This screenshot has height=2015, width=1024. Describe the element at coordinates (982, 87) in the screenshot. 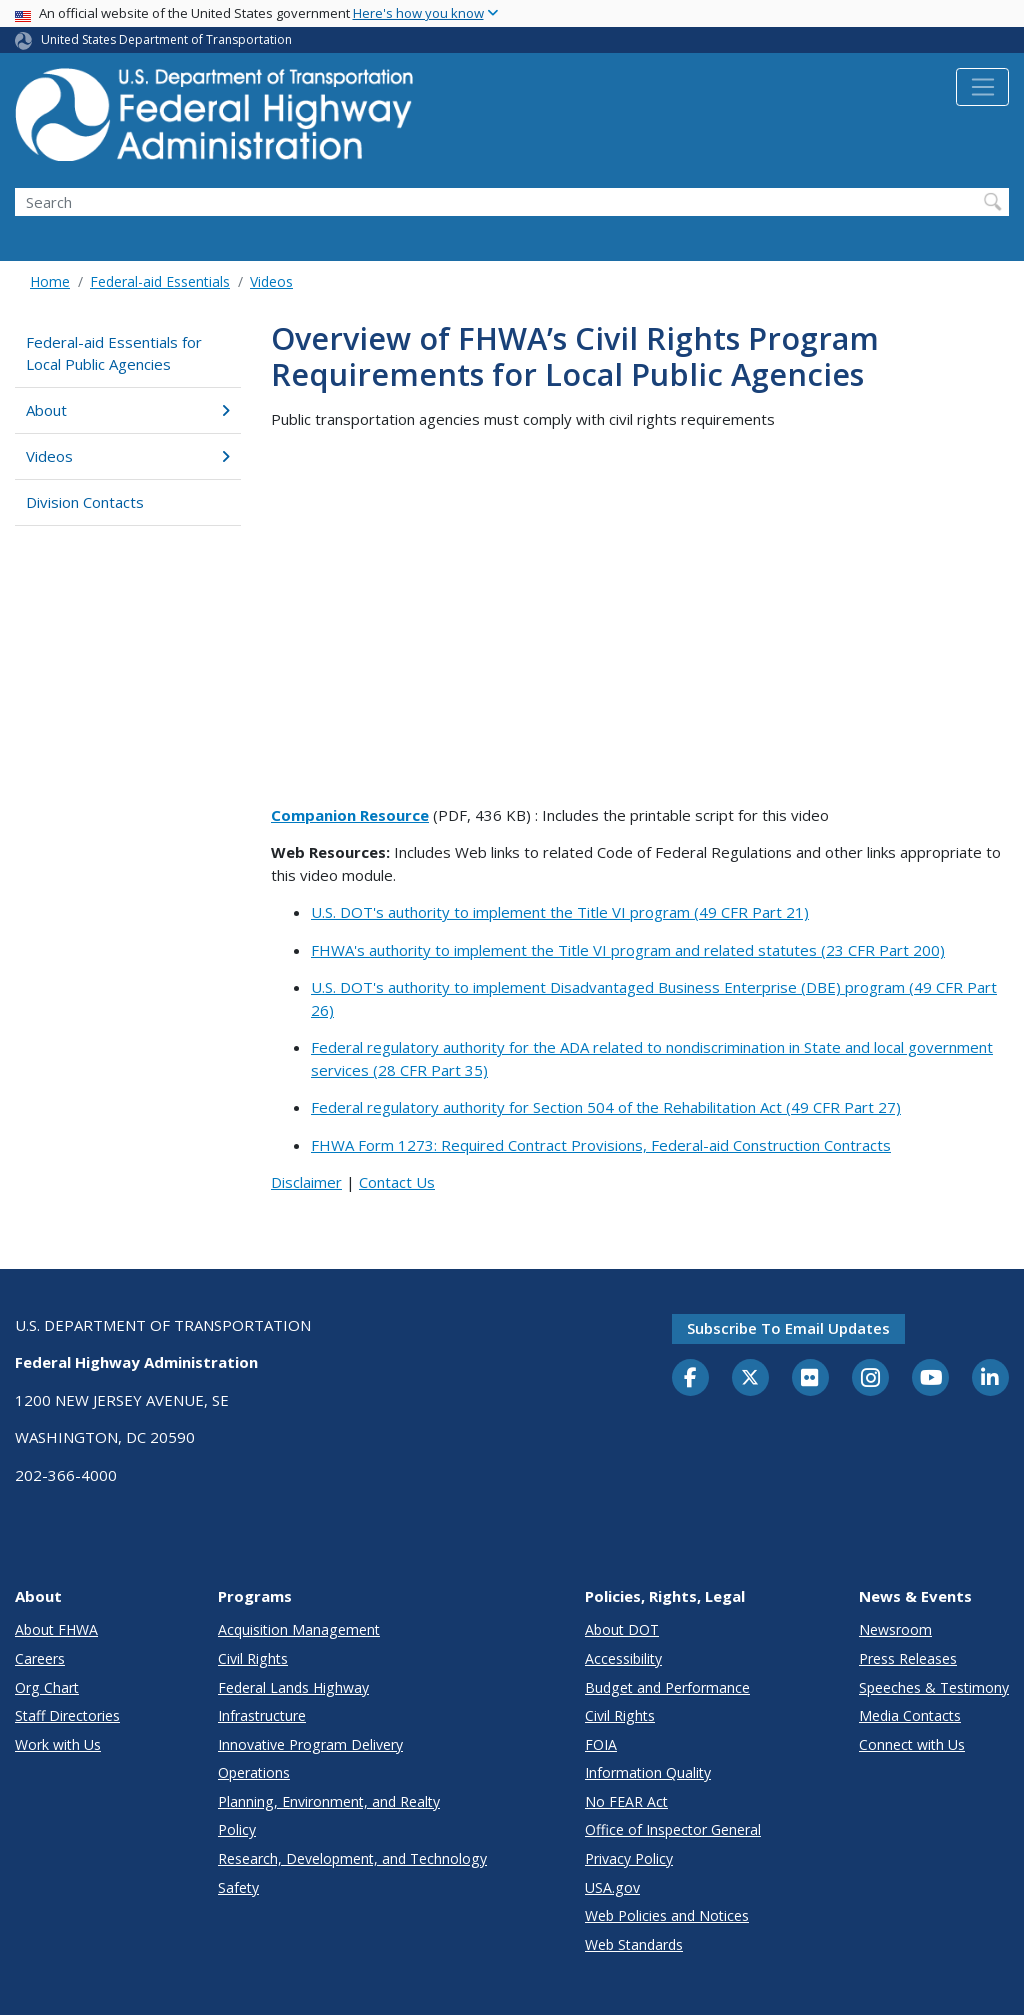

I see `[Toggle navigation]` at that location.